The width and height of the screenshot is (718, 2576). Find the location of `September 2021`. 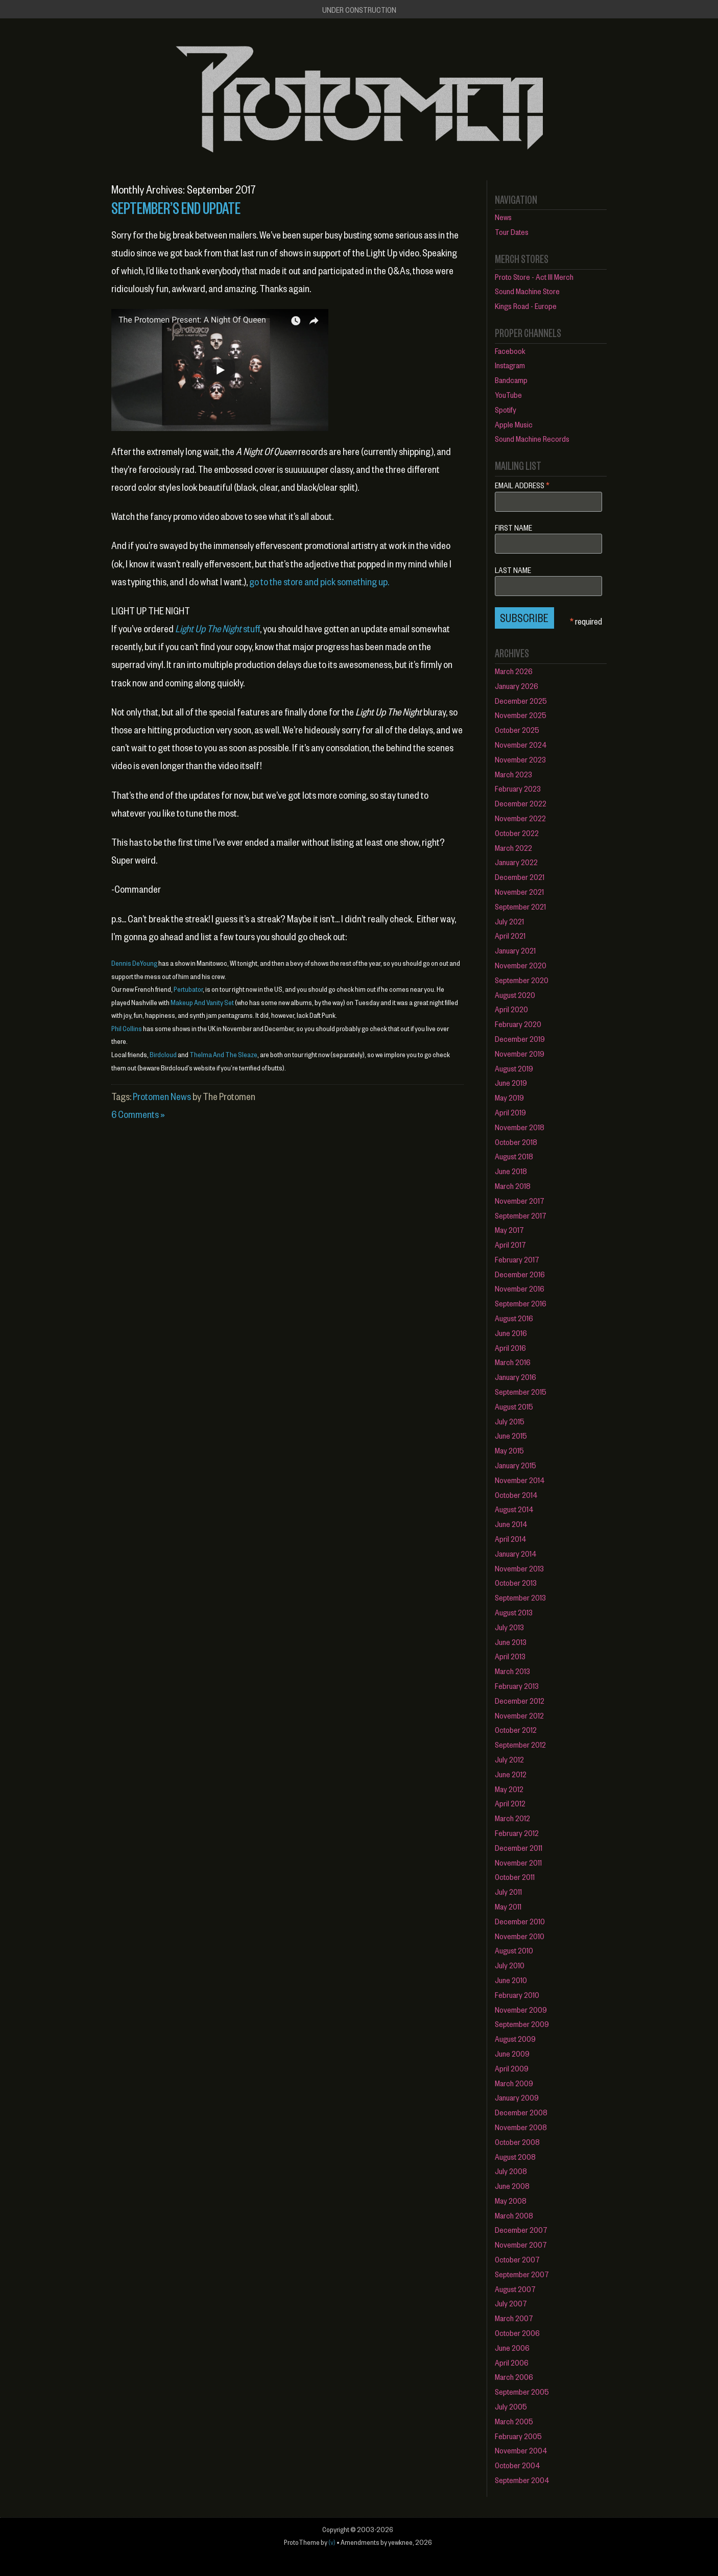

September 2021 is located at coordinates (520, 906).